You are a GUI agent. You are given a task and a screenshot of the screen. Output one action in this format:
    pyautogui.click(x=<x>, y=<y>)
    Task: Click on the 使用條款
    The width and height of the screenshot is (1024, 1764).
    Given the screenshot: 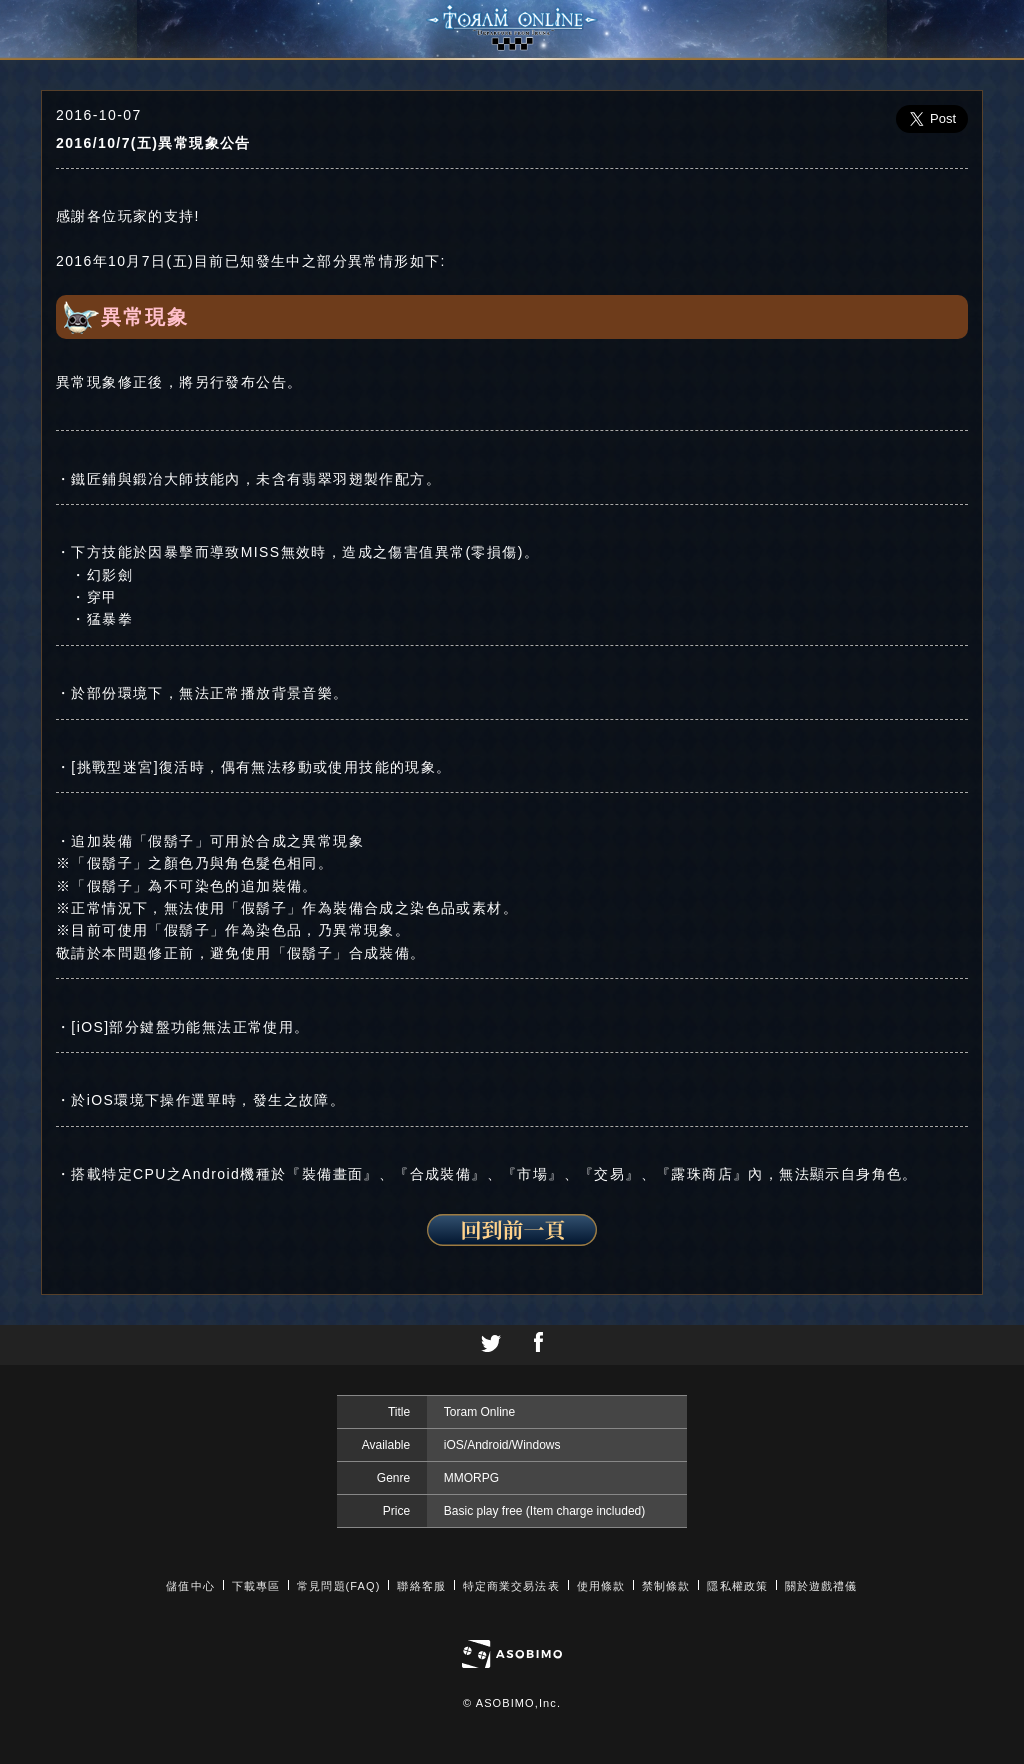 What is the action you would take?
    pyautogui.click(x=601, y=1586)
    